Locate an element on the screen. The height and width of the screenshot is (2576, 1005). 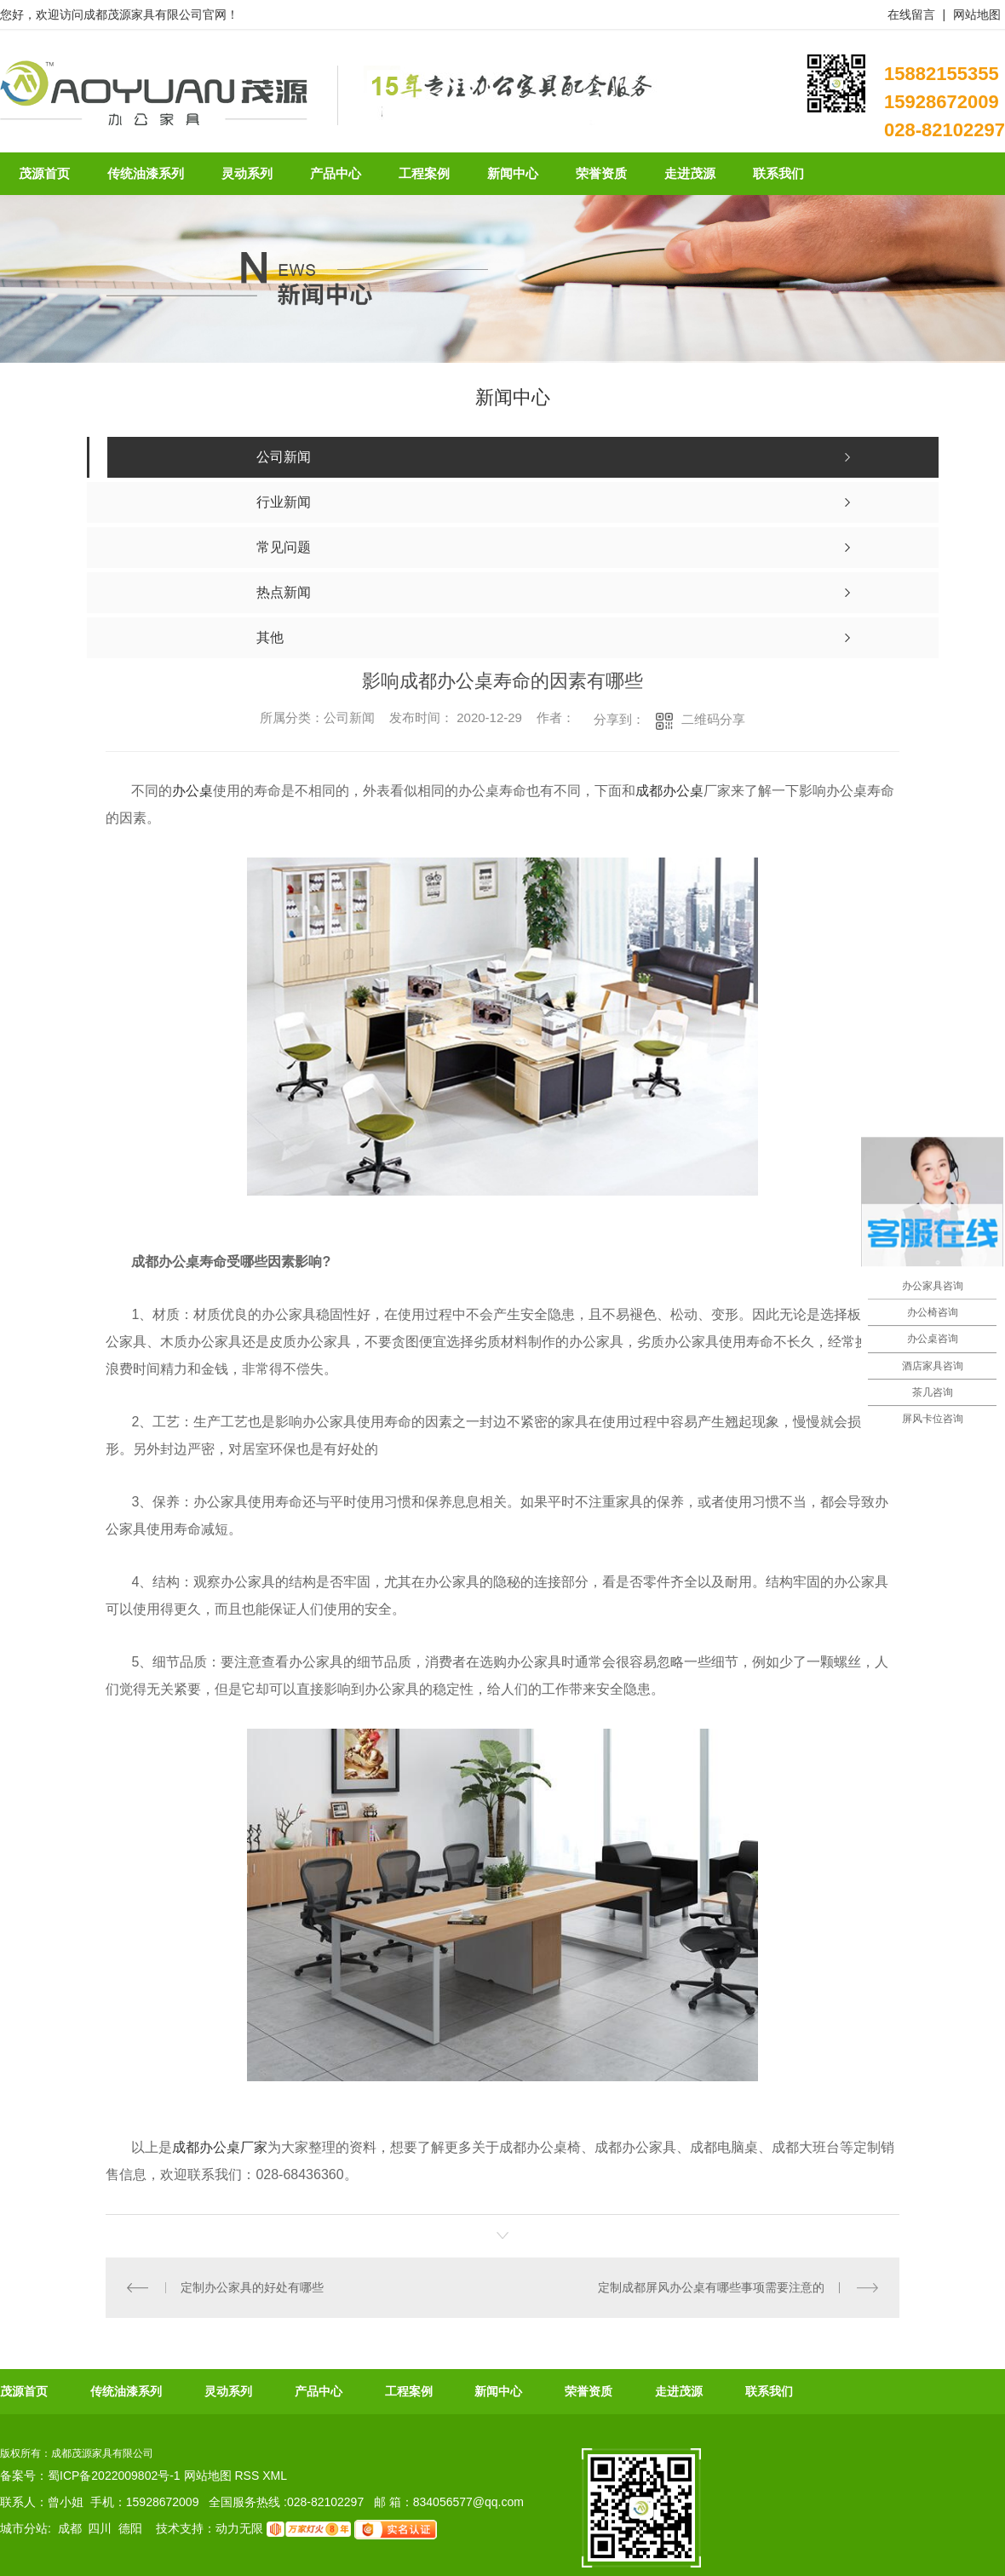
传统油漆系列 is located at coordinates (126, 2391).